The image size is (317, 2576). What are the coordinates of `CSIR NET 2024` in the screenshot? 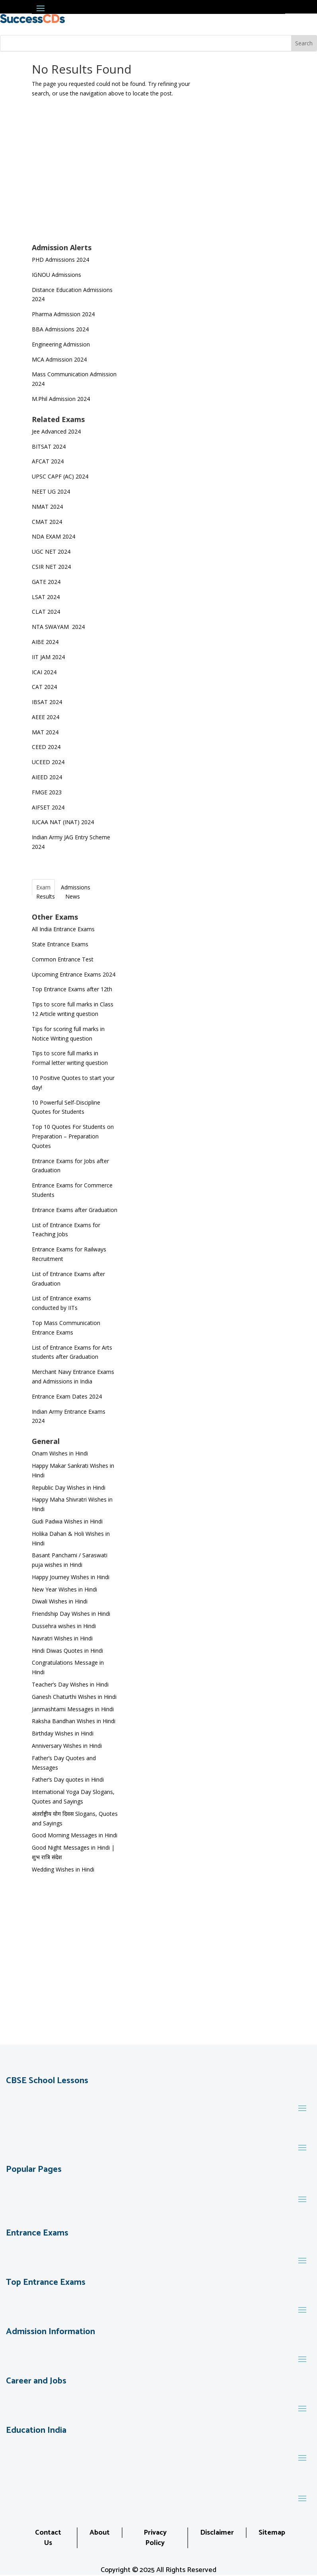 It's located at (51, 566).